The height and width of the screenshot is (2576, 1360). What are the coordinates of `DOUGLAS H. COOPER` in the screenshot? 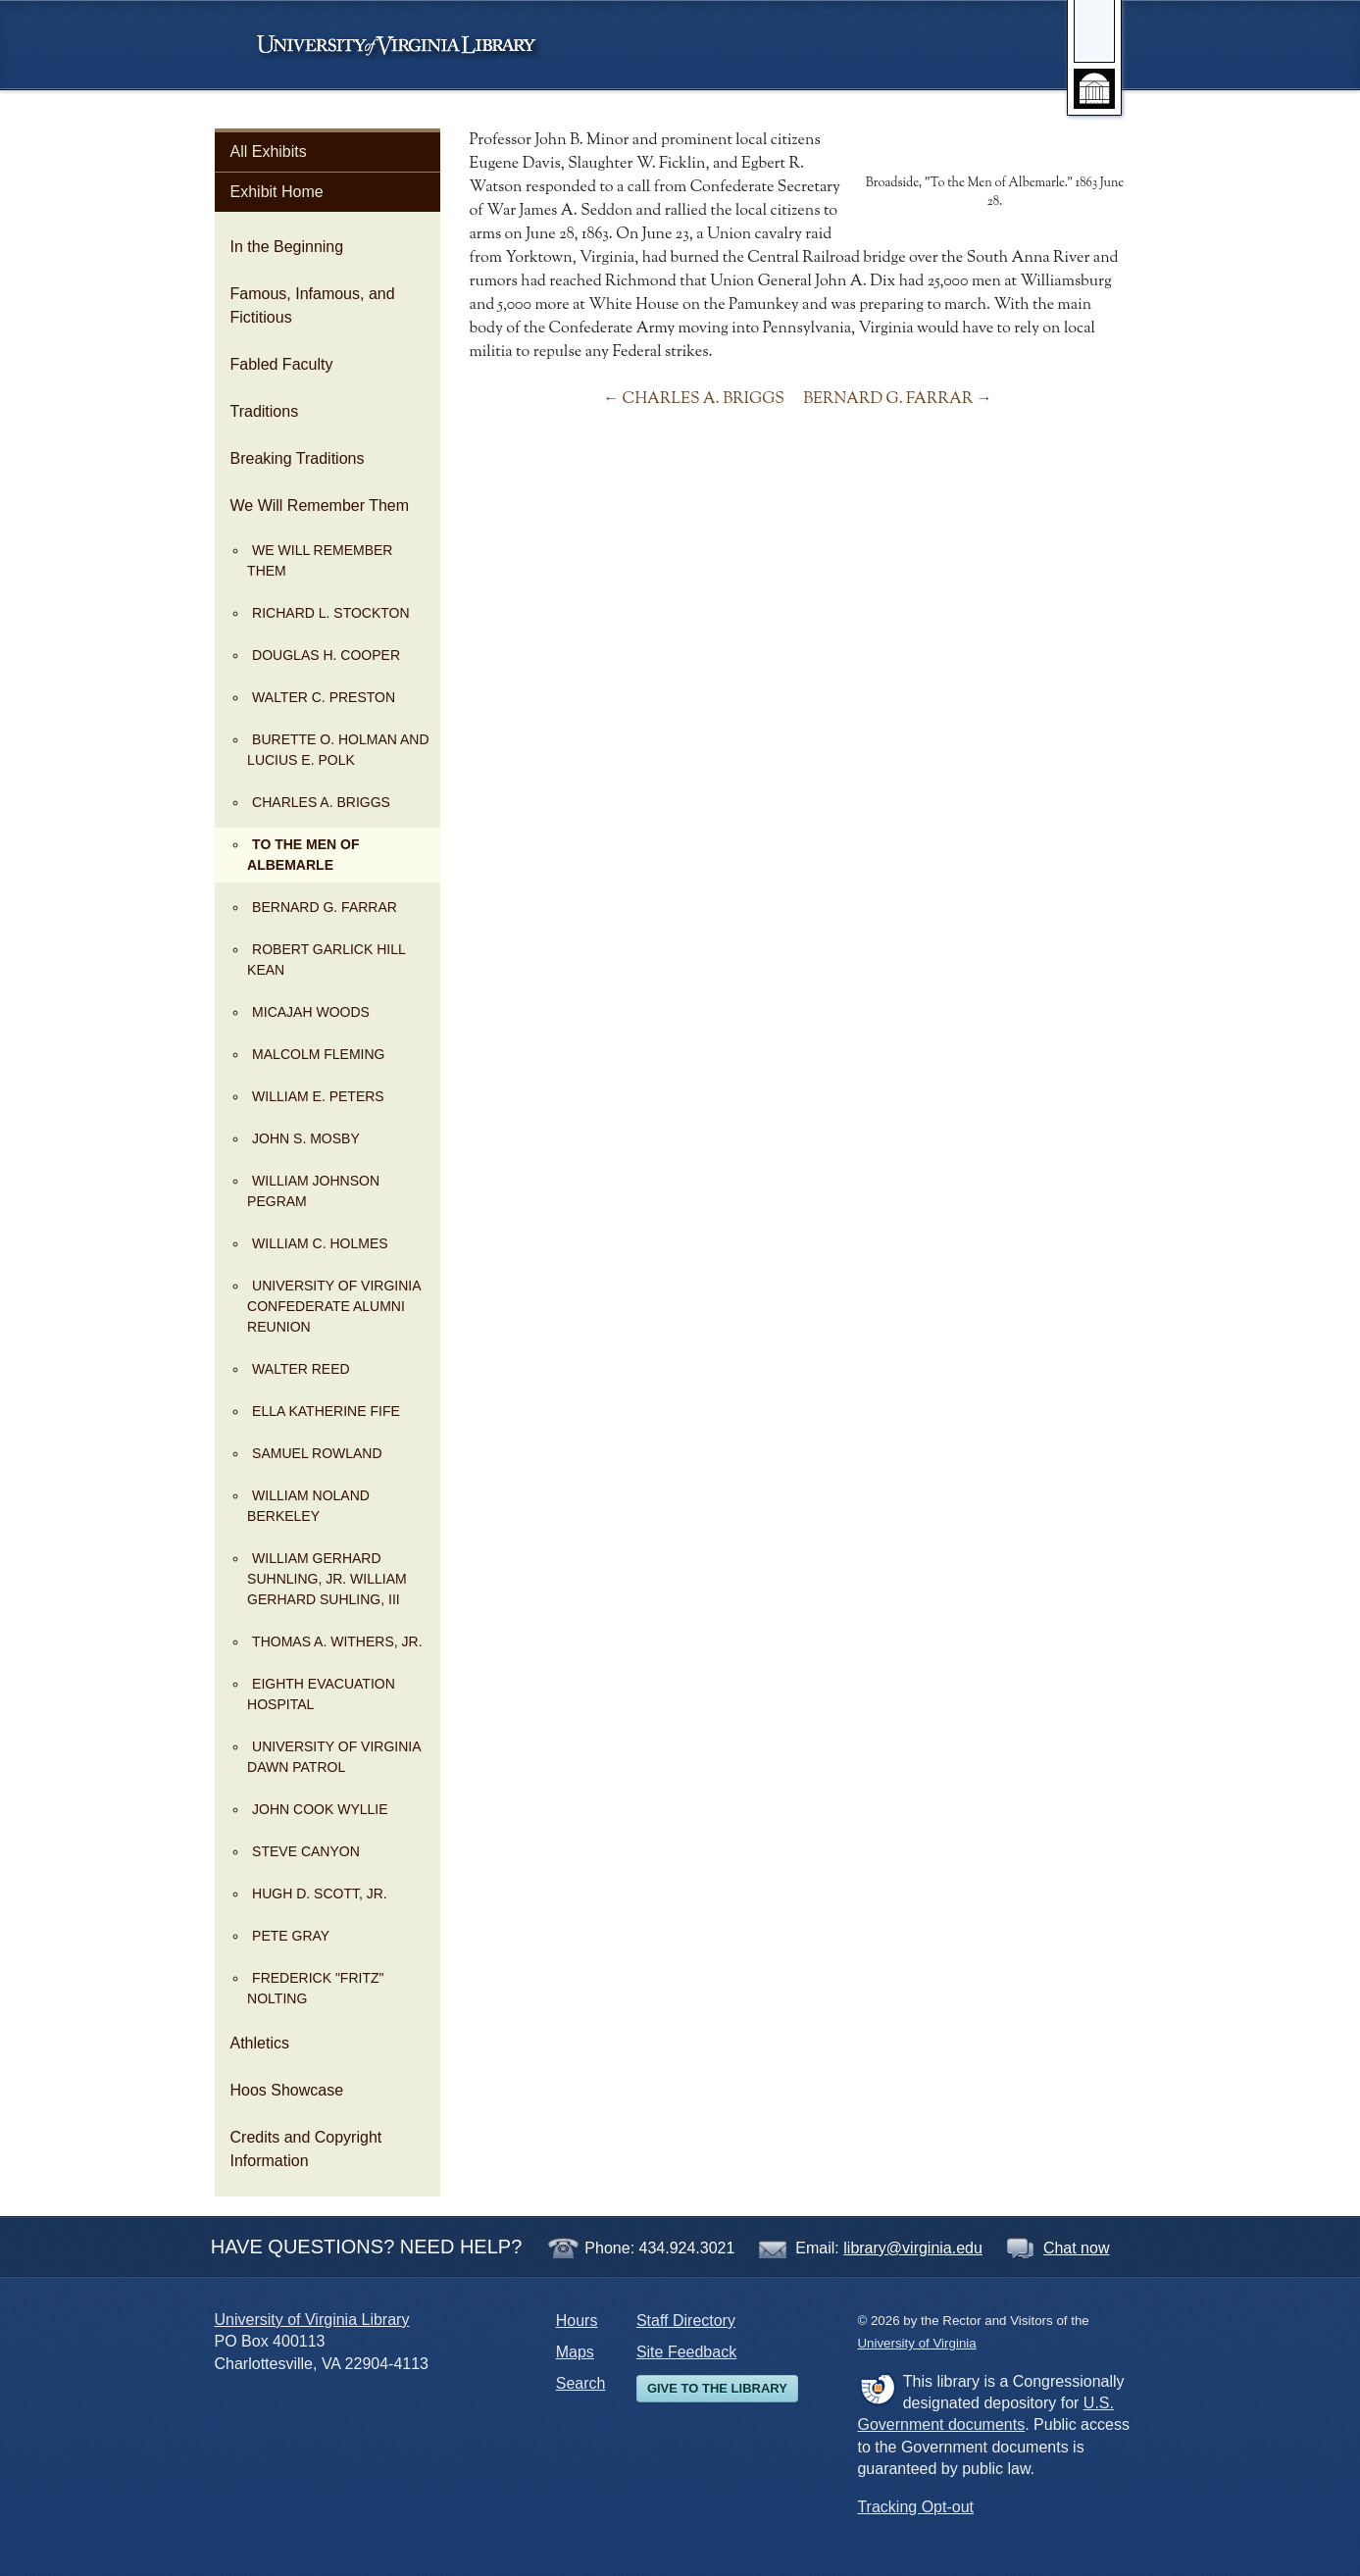 It's located at (326, 655).